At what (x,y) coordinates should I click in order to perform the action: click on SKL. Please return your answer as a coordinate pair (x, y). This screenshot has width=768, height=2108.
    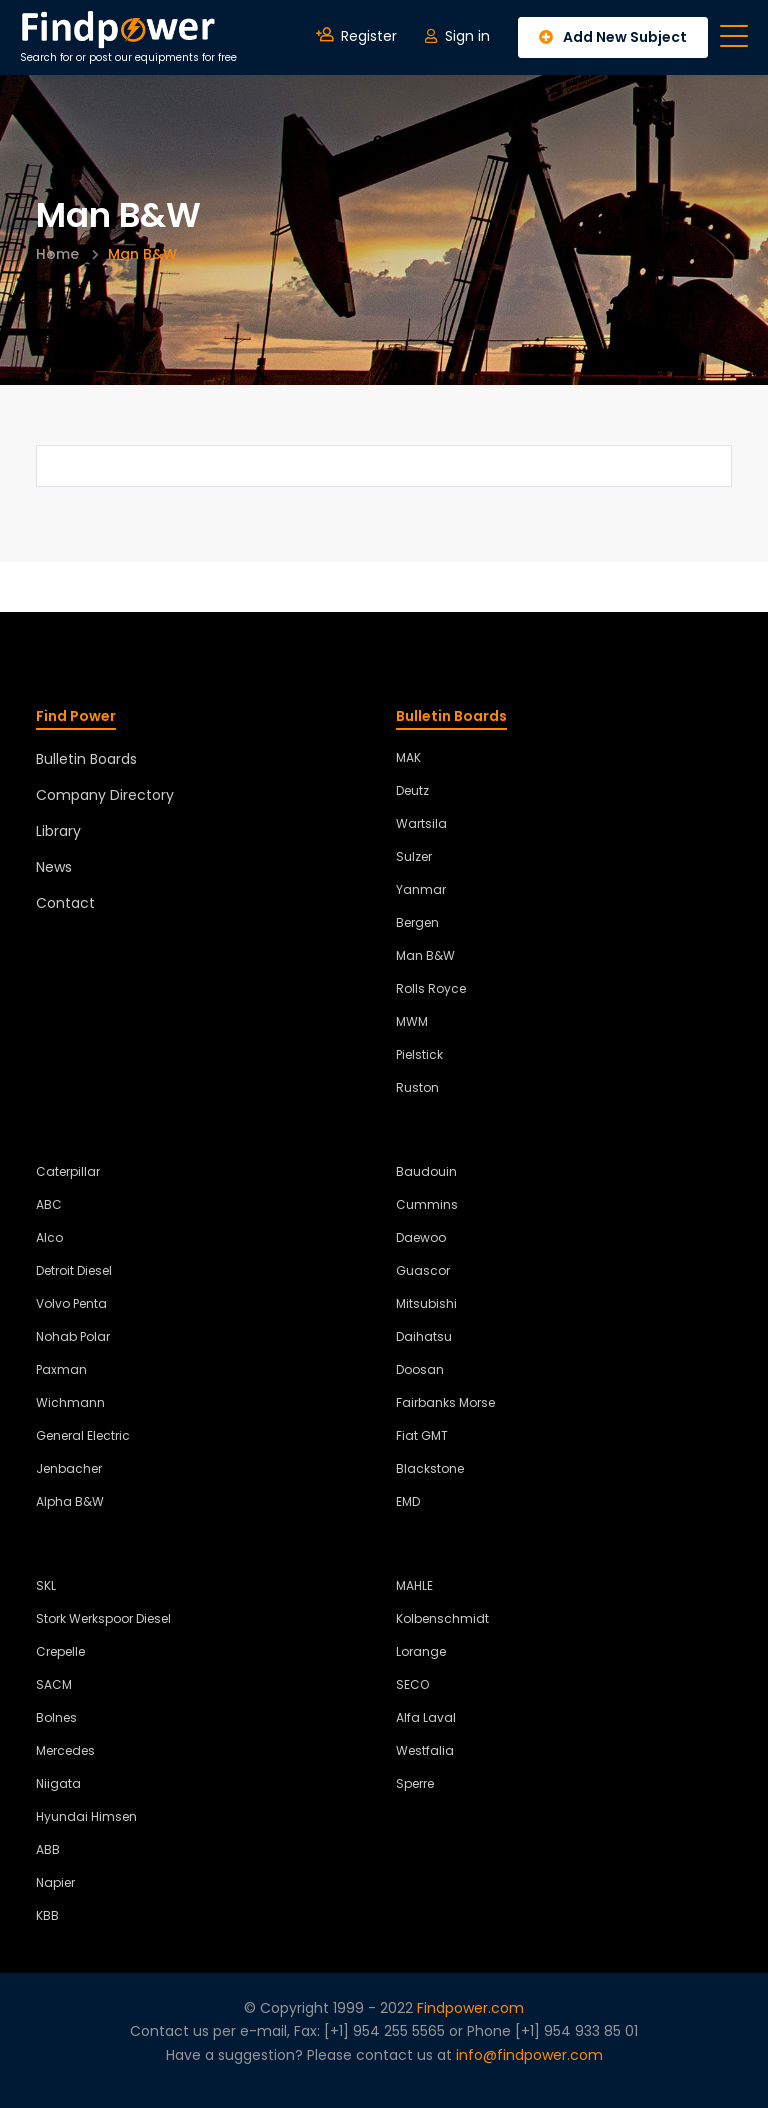
    Looking at the image, I should click on (46, 1585).